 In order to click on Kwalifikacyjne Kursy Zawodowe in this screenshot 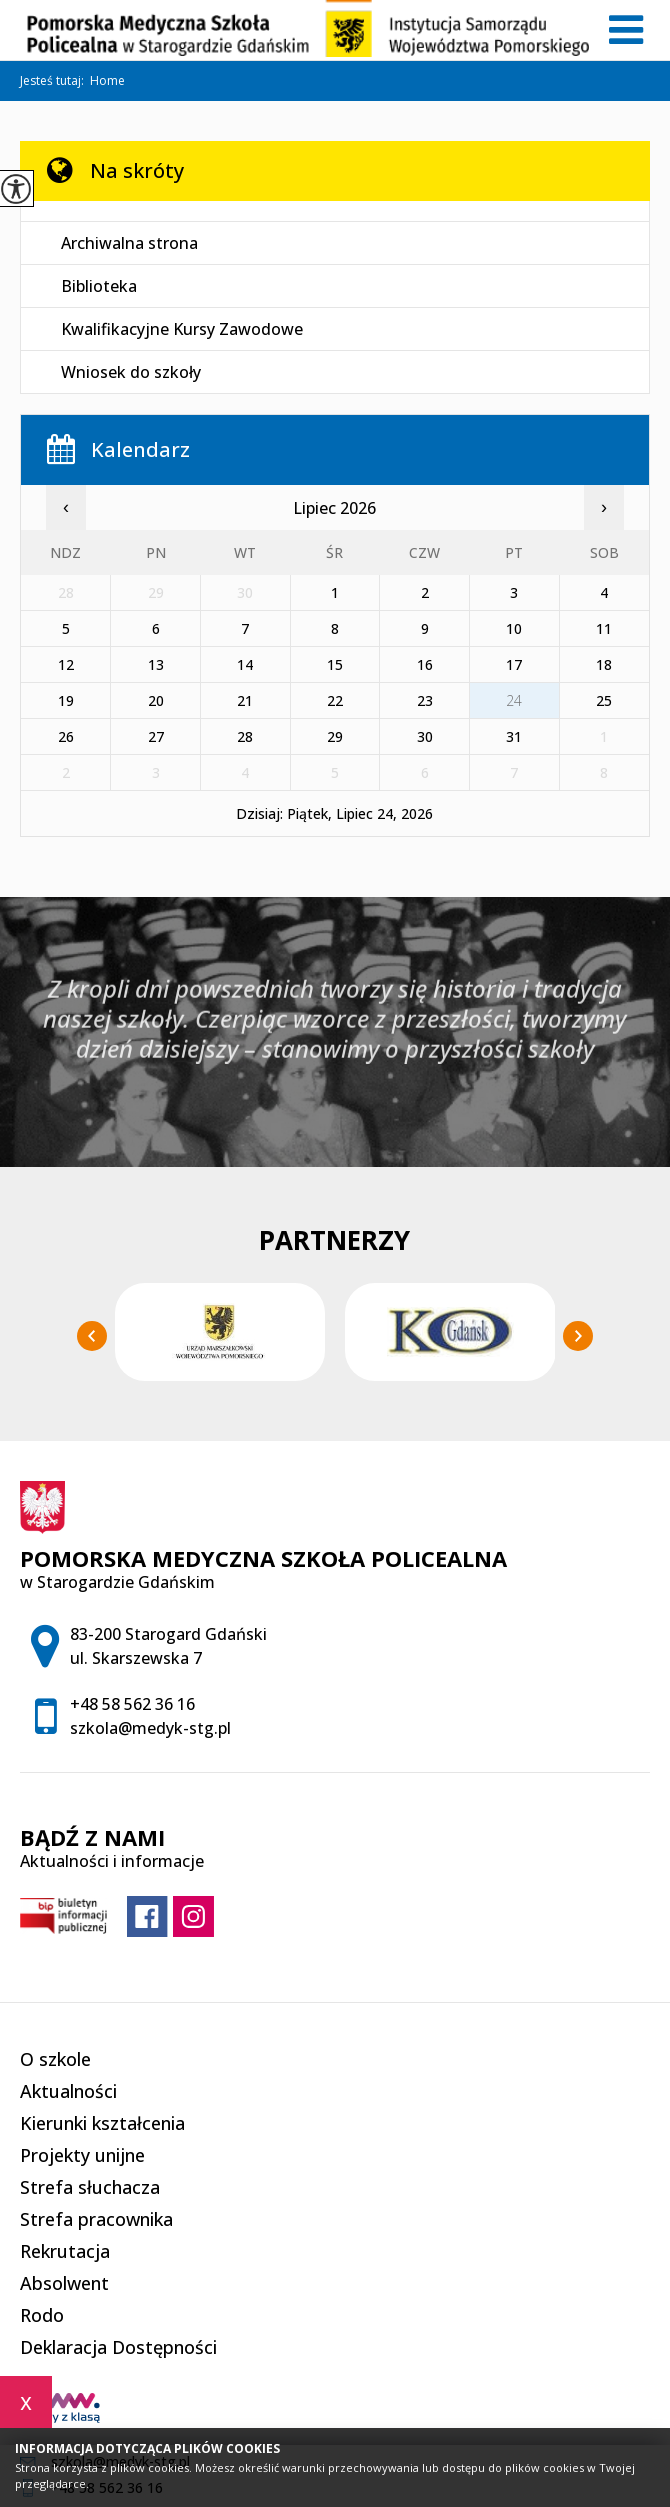, I will do `click(182, 329)`.